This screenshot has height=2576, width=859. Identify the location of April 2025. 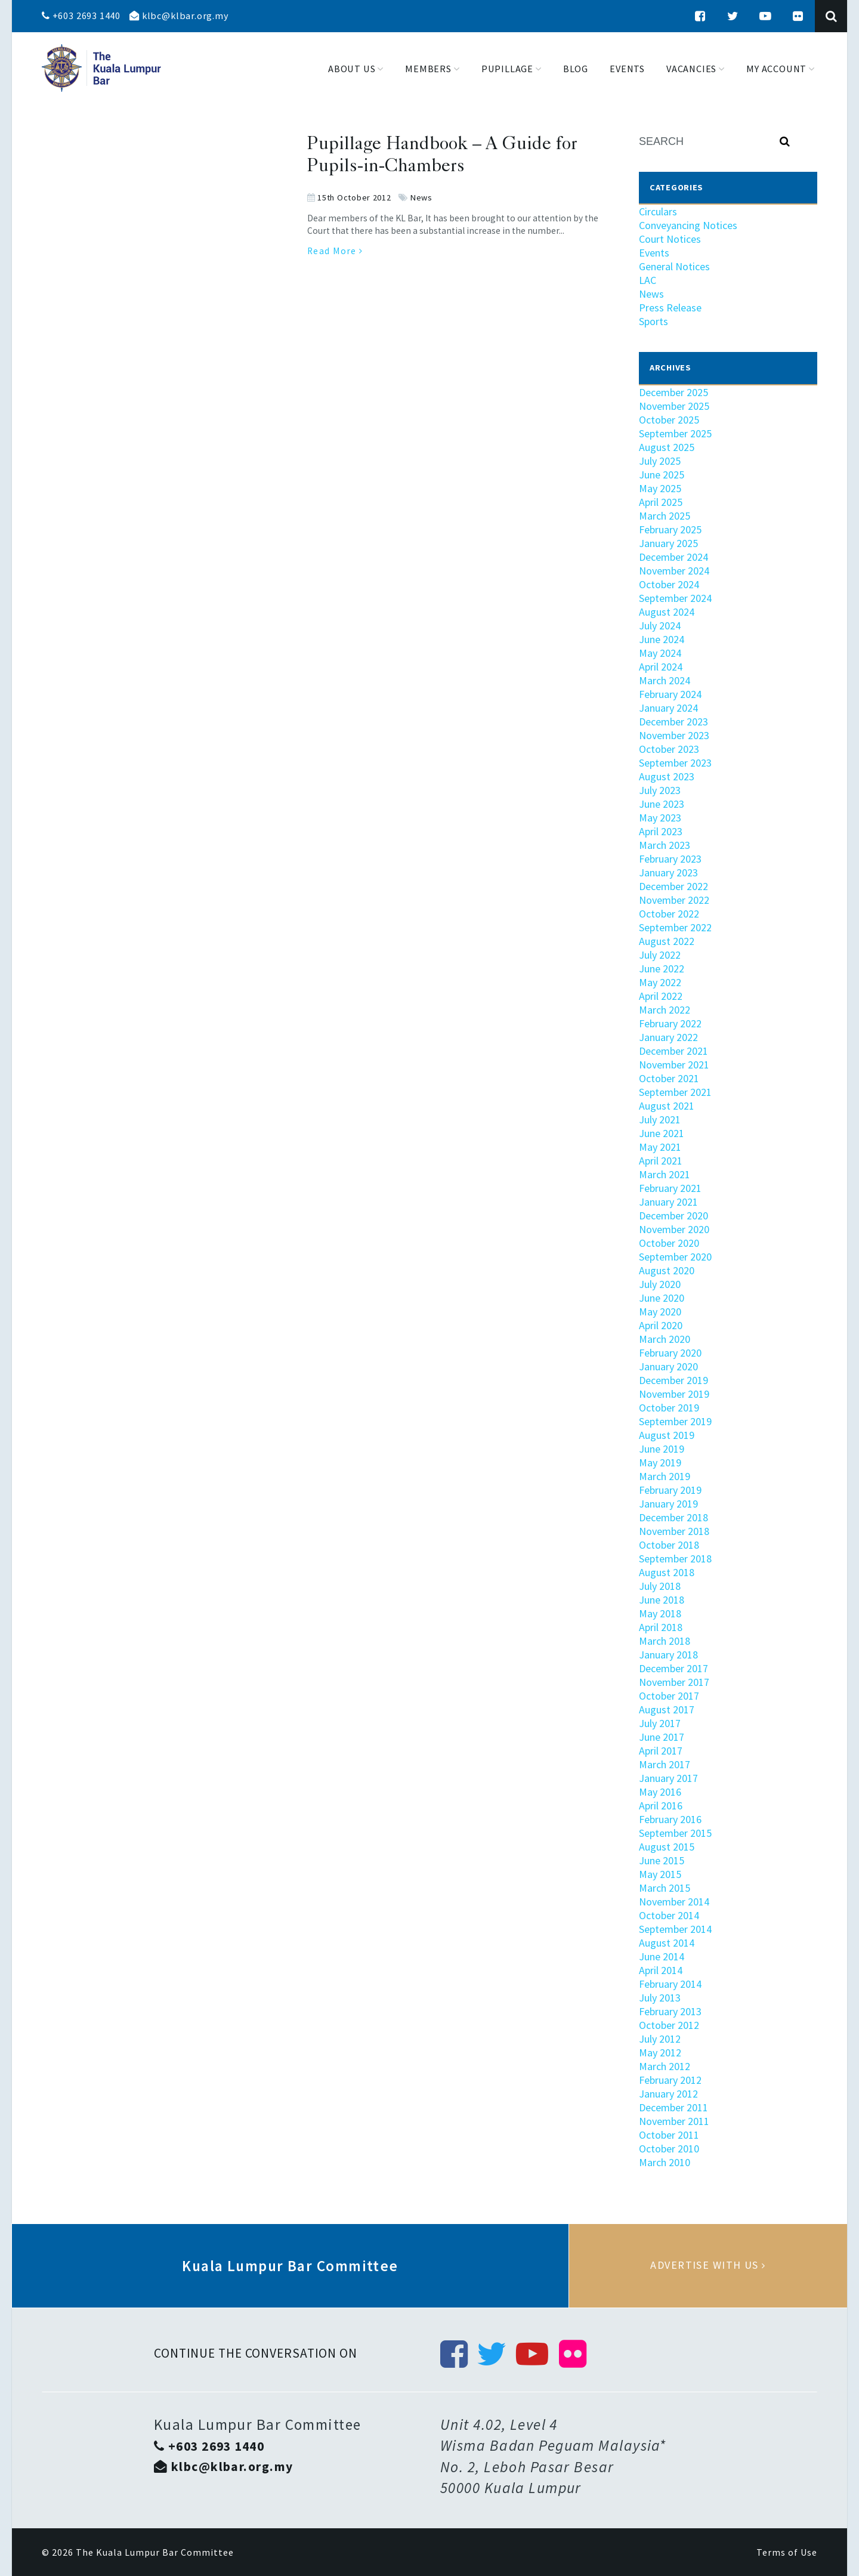
(660, 502).